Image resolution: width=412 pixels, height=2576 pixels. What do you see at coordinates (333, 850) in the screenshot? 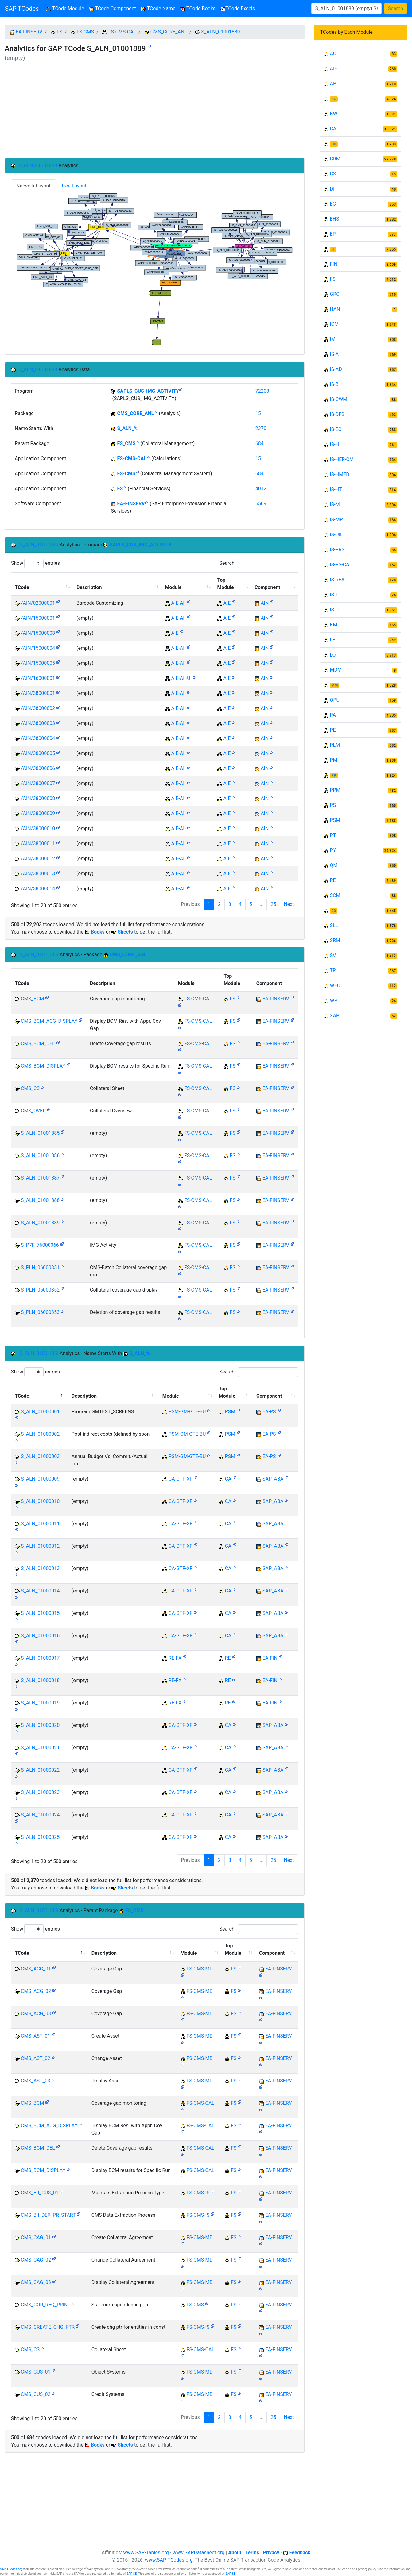
I see `PY` at bounding box center [333, 850].